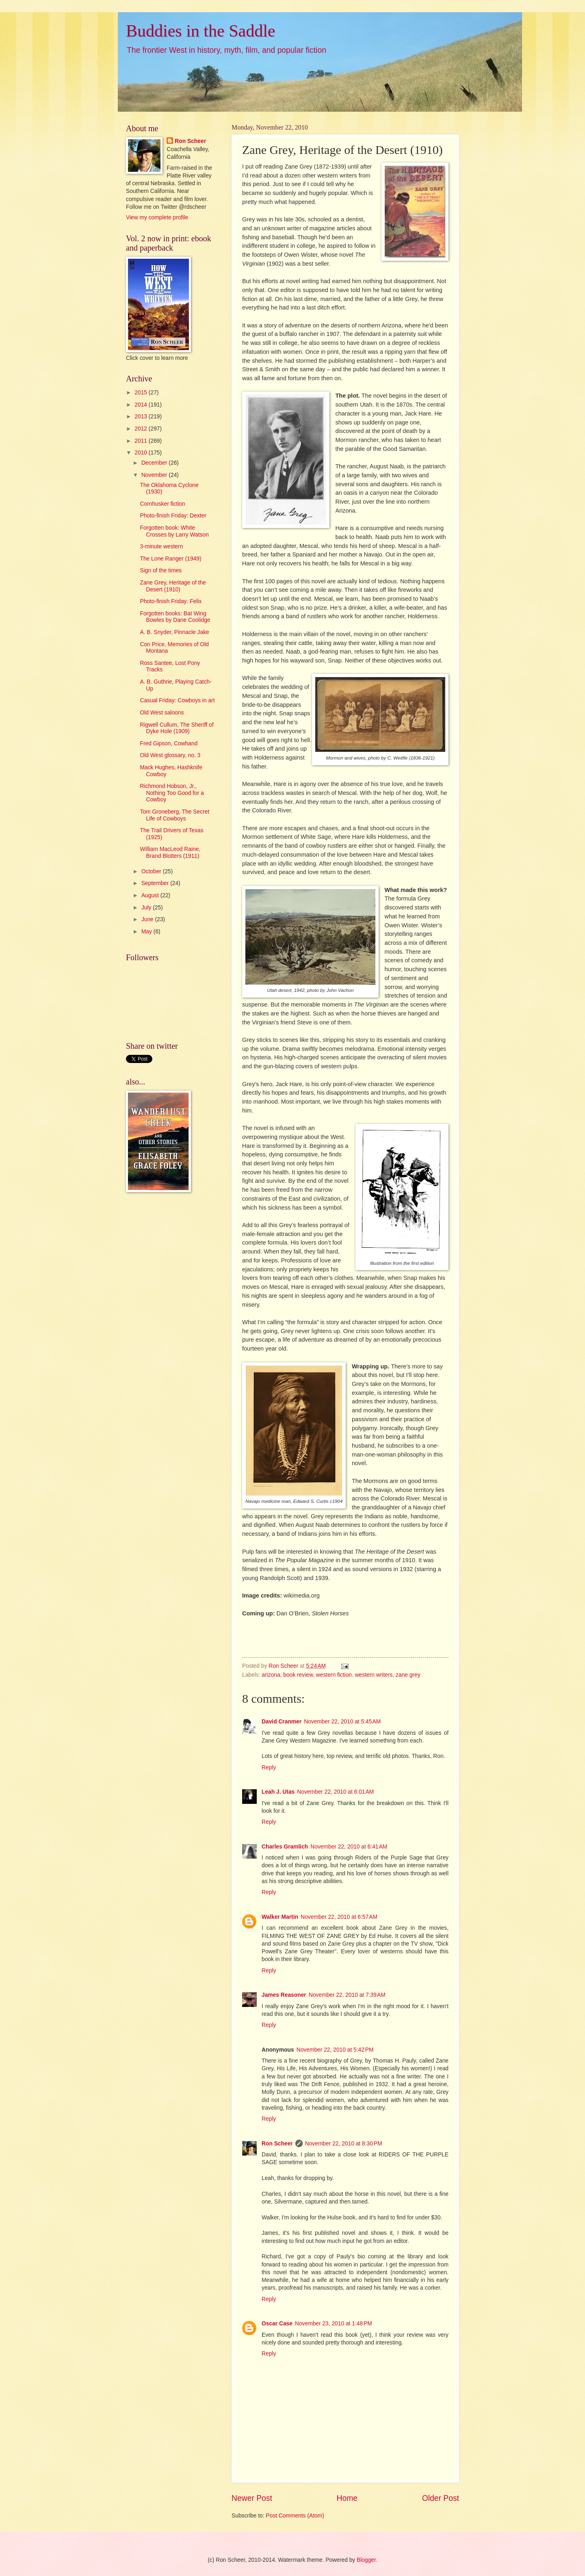 This screenshot has width=585, height=2576. I want to click on Richmond Hobson, Jr., Nothing Too Good for a Cowboy, so click(172, 793).